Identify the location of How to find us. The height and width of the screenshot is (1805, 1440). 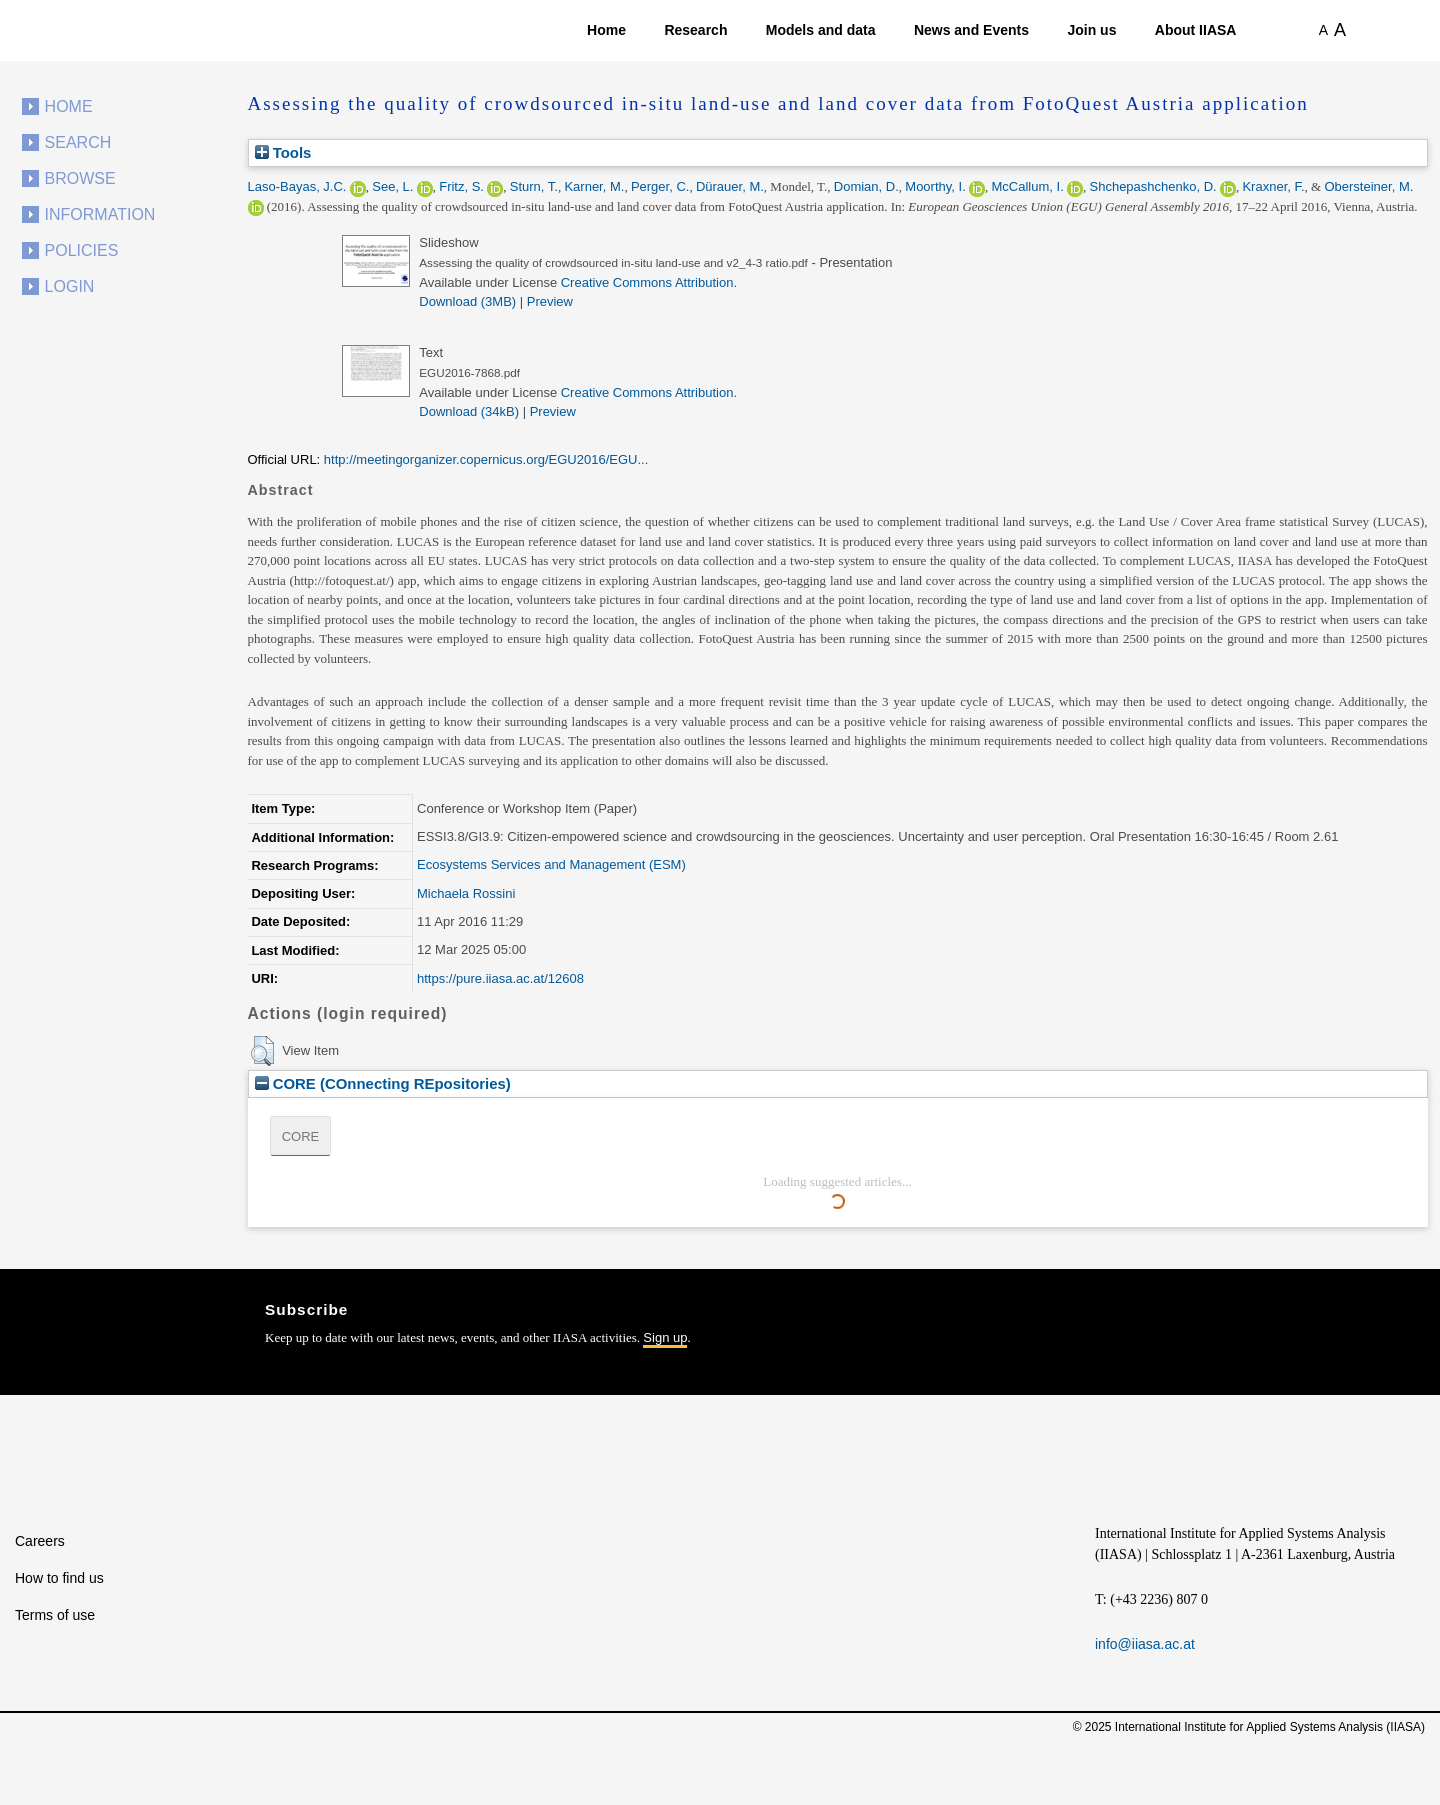
(59, 1578).